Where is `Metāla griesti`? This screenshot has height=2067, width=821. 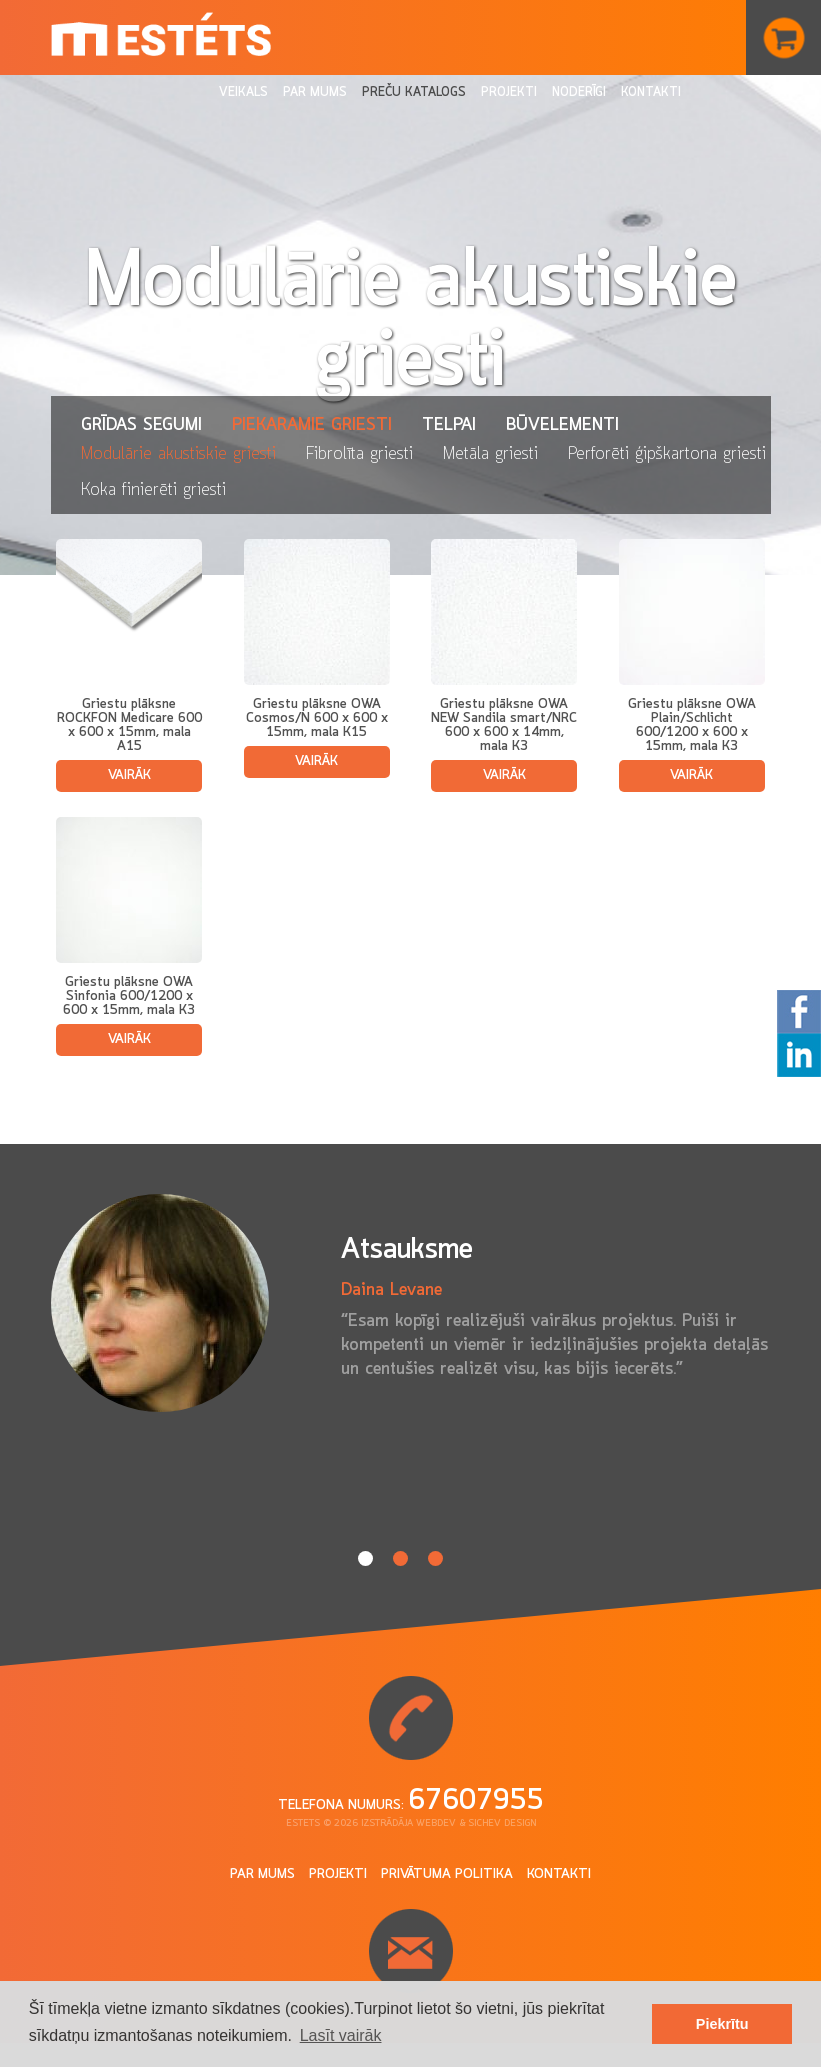 Metāla griesti is located at coordinates (490, 454).